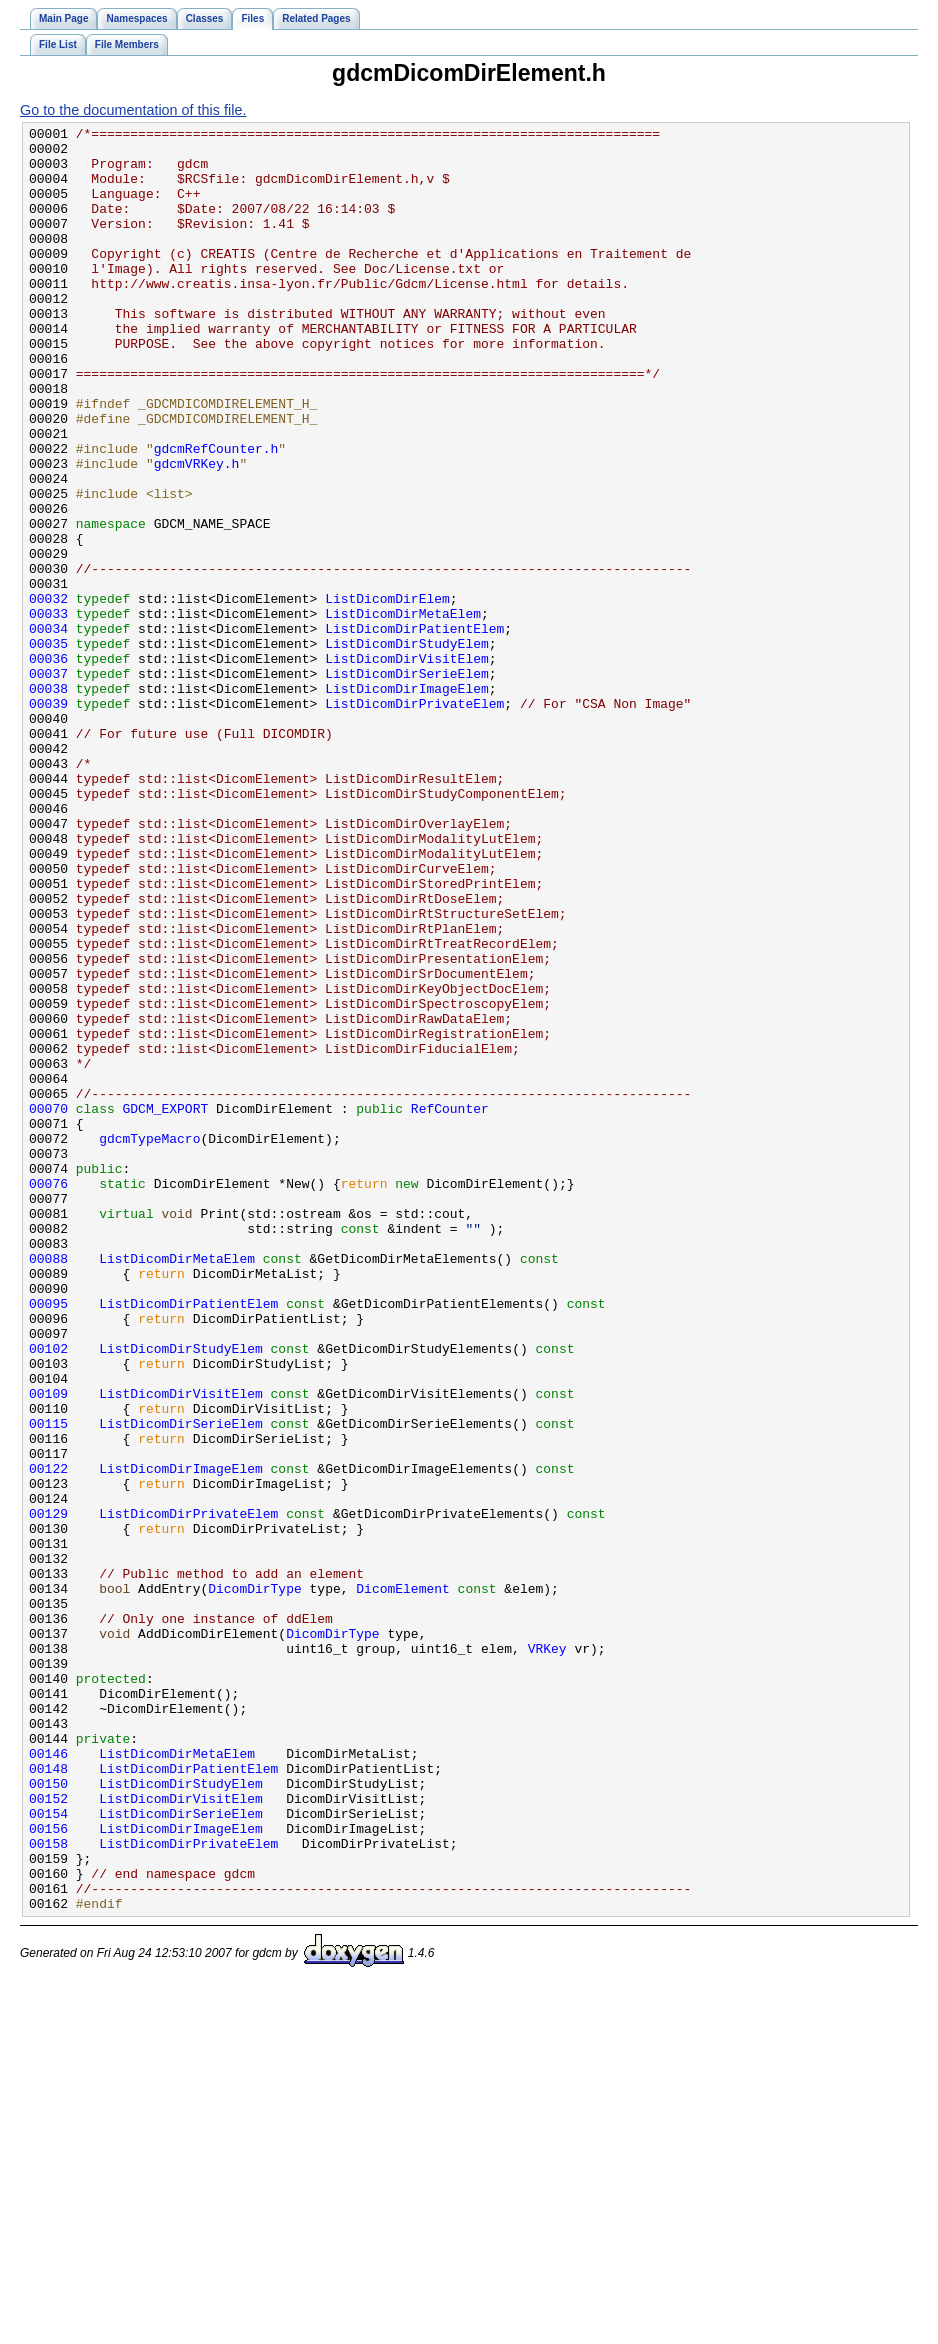  Describe the element at coordinates (414, 820) in the screenshot. I see `ListDicomDirPrivateElem` at that location.